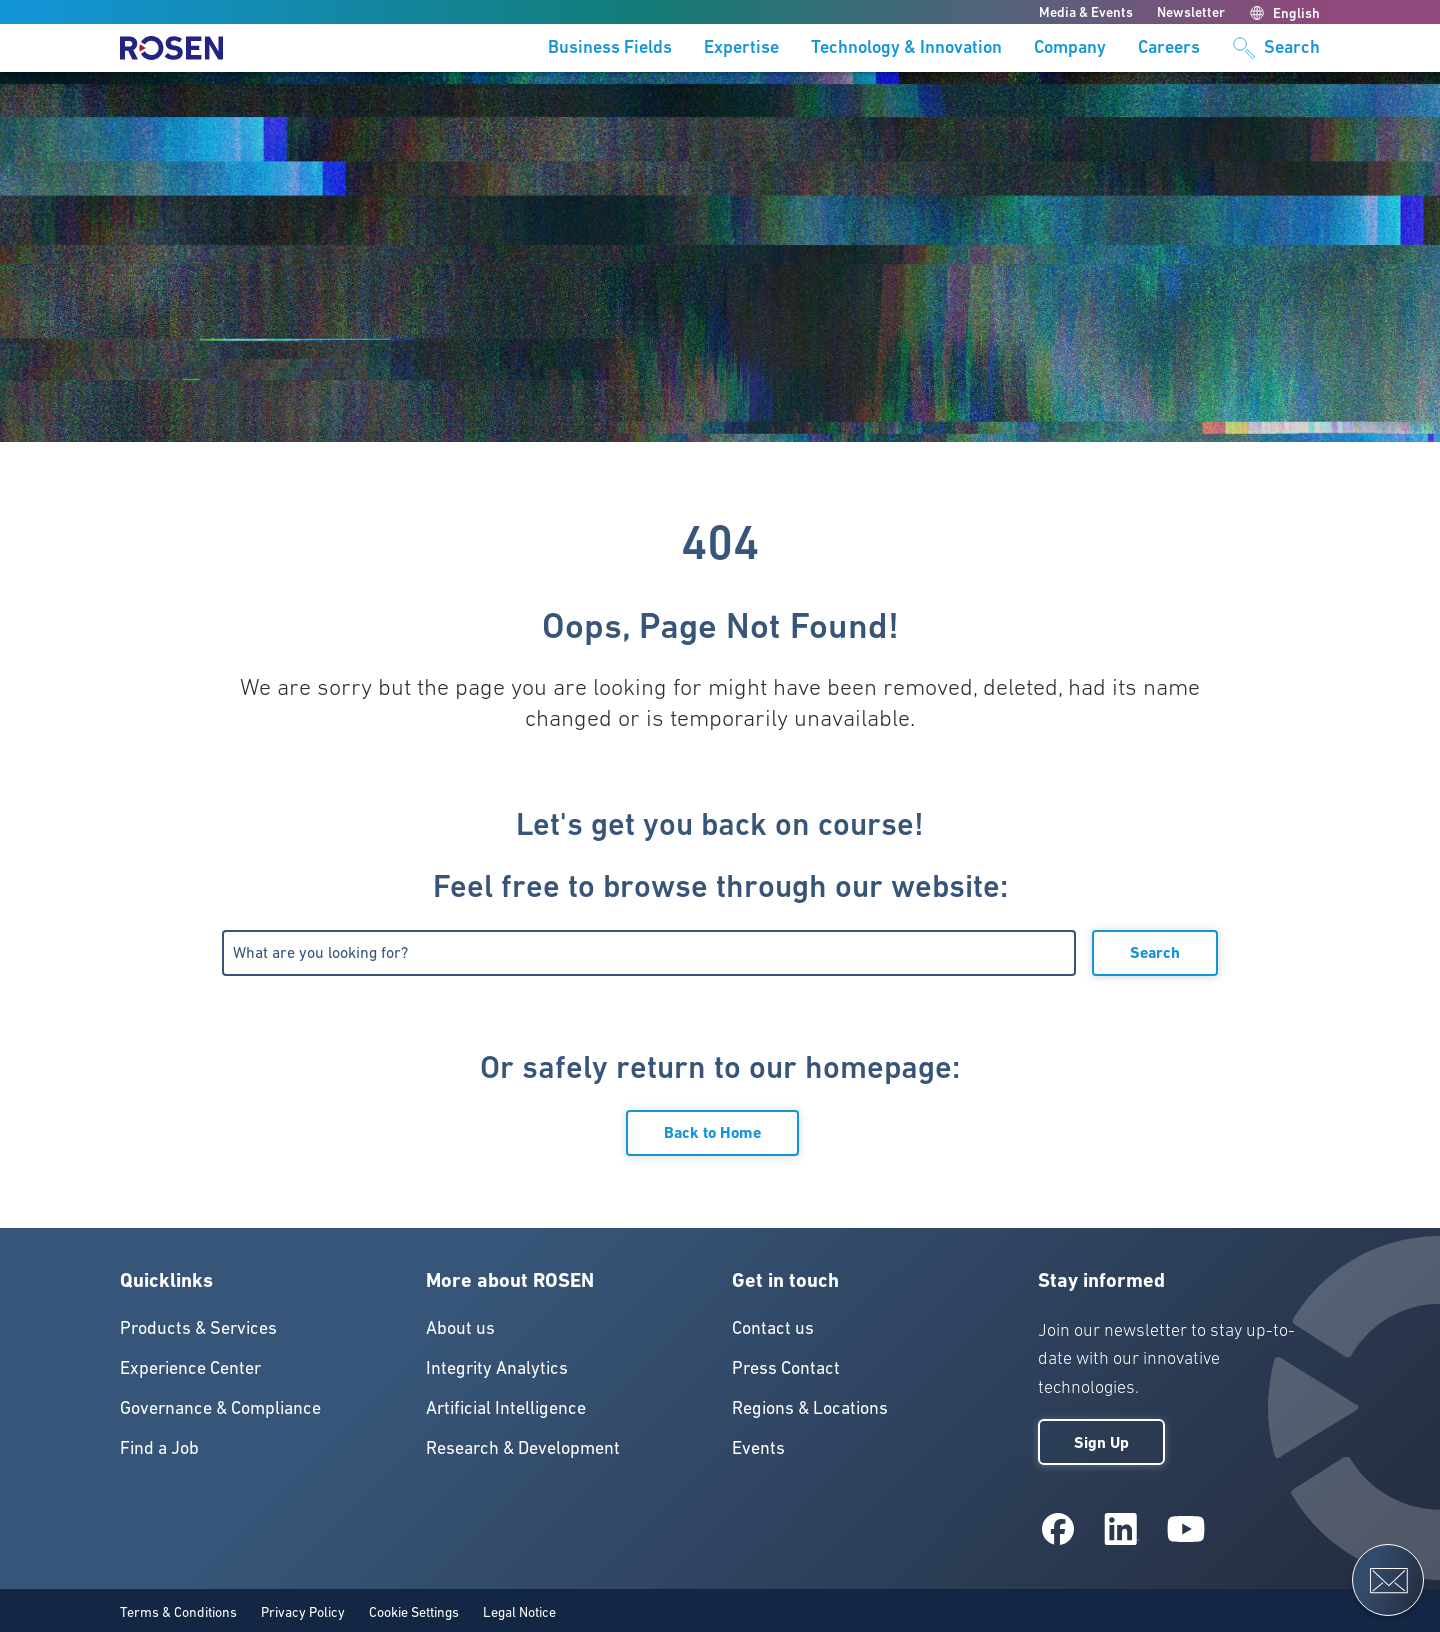 Image resolution: width=1440 pixels, height=1632 pixels. Describe the element at coordinates (198, 1327) in the screenshot. I see `Products & Services` at that location.